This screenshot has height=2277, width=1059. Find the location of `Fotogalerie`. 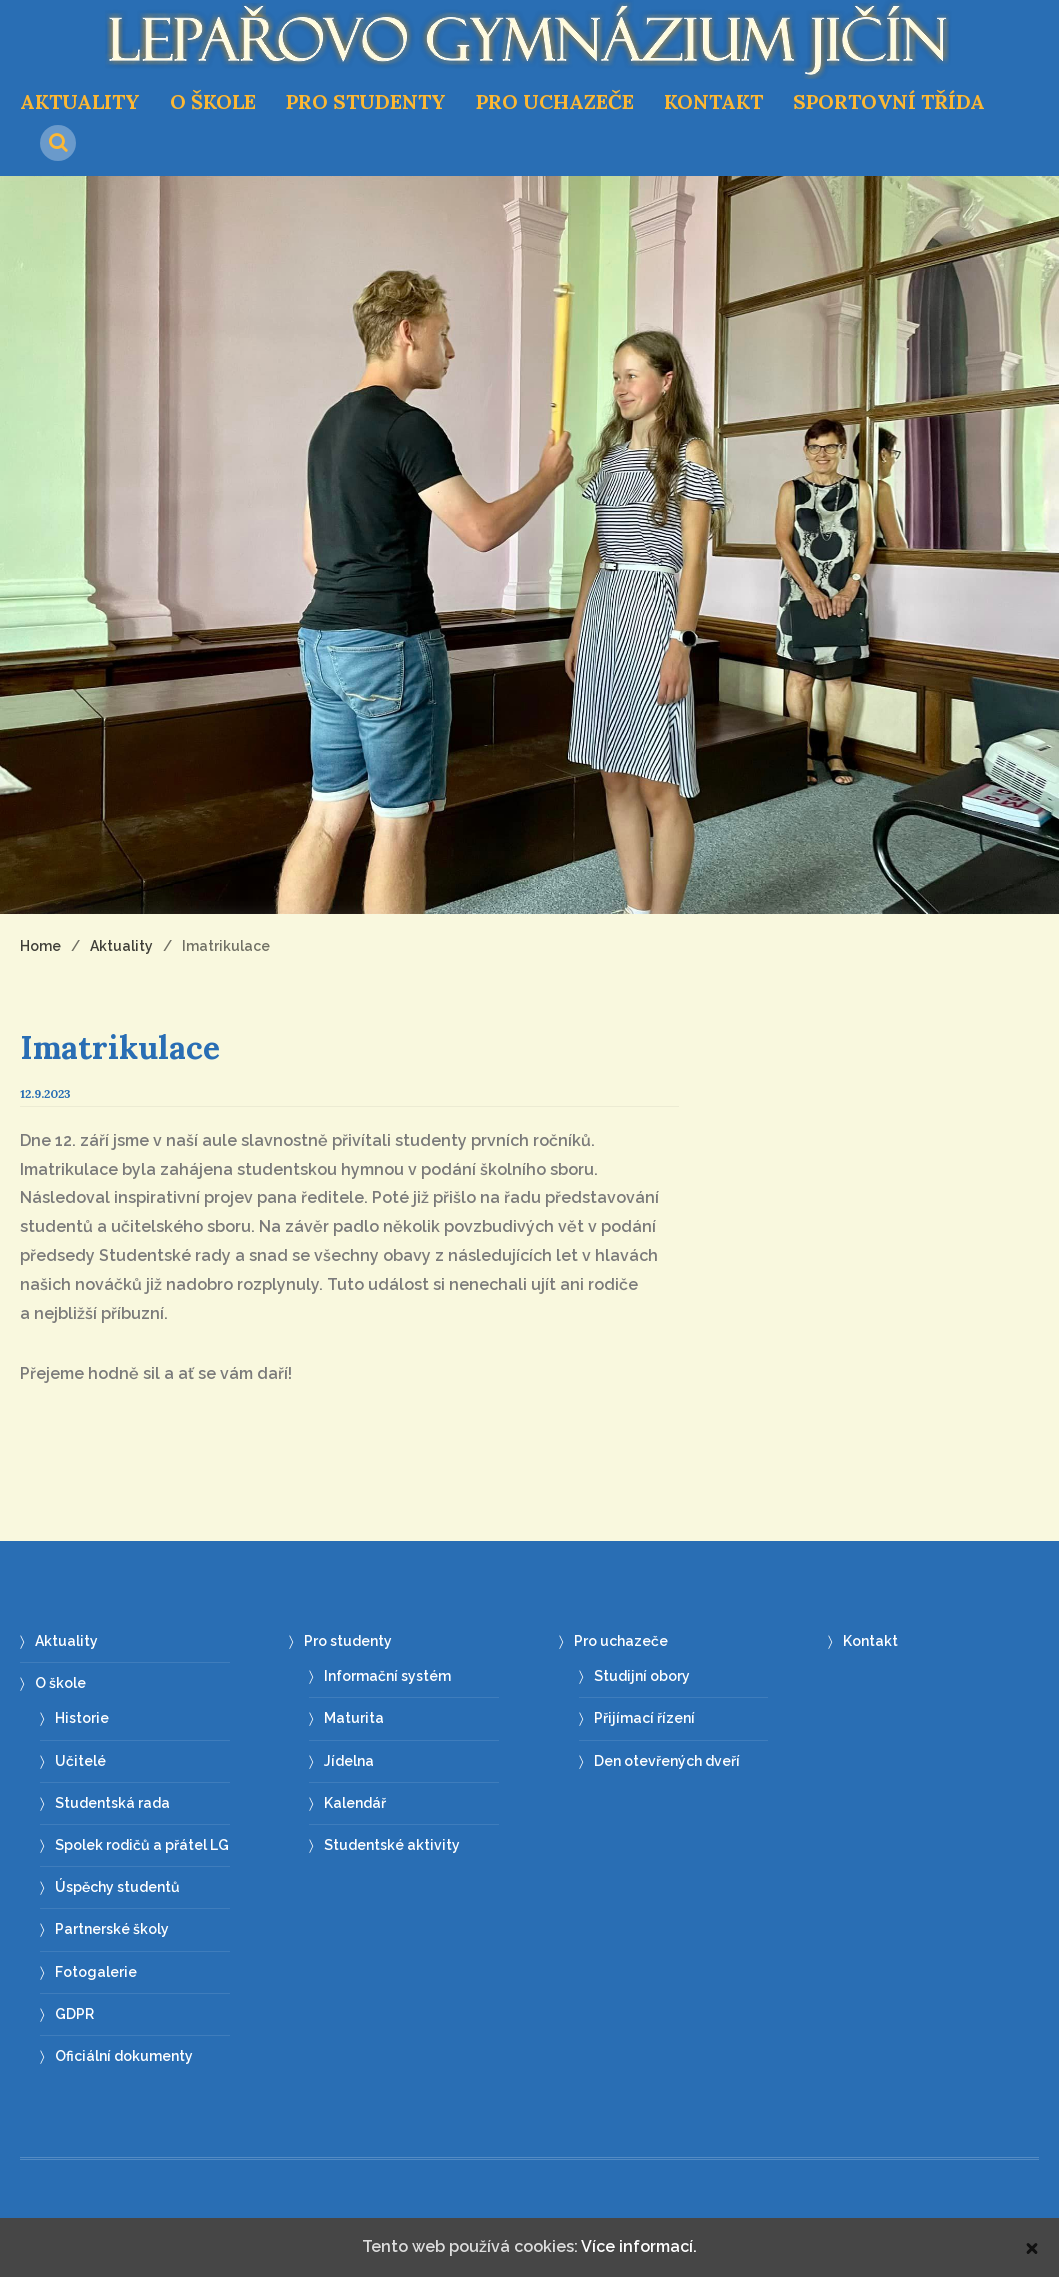

Fotogalerie is located at coordinates (96, 1972).